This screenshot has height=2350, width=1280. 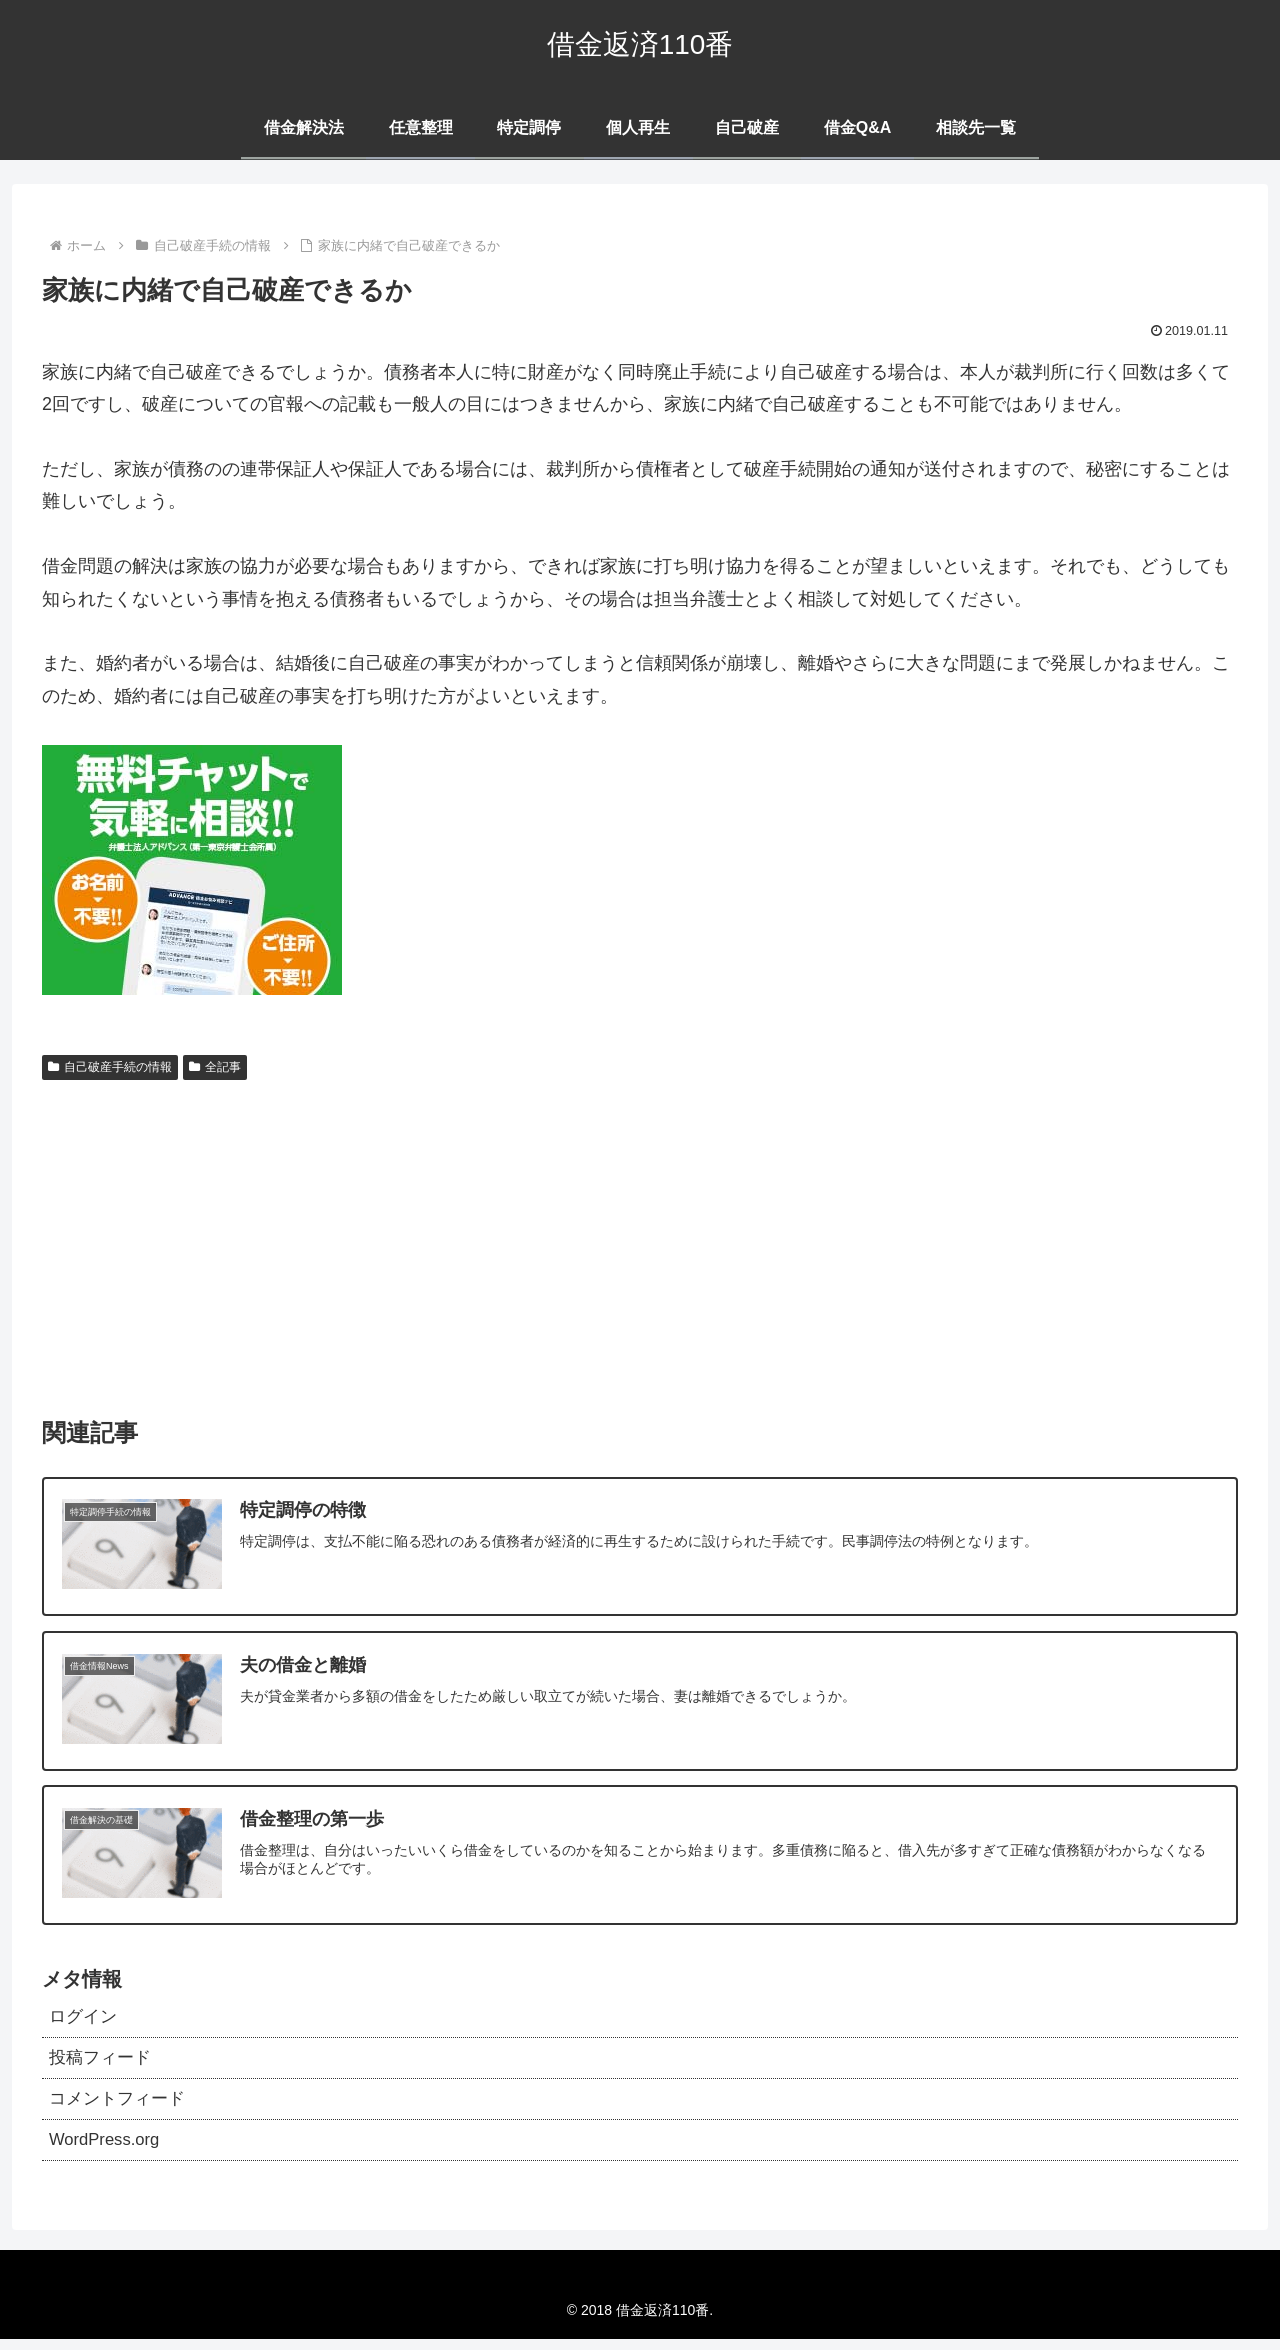 What do you see at coordinates (215, 1067) in the screenshot?
I see `全記事` at bounding box center [215, 1067].